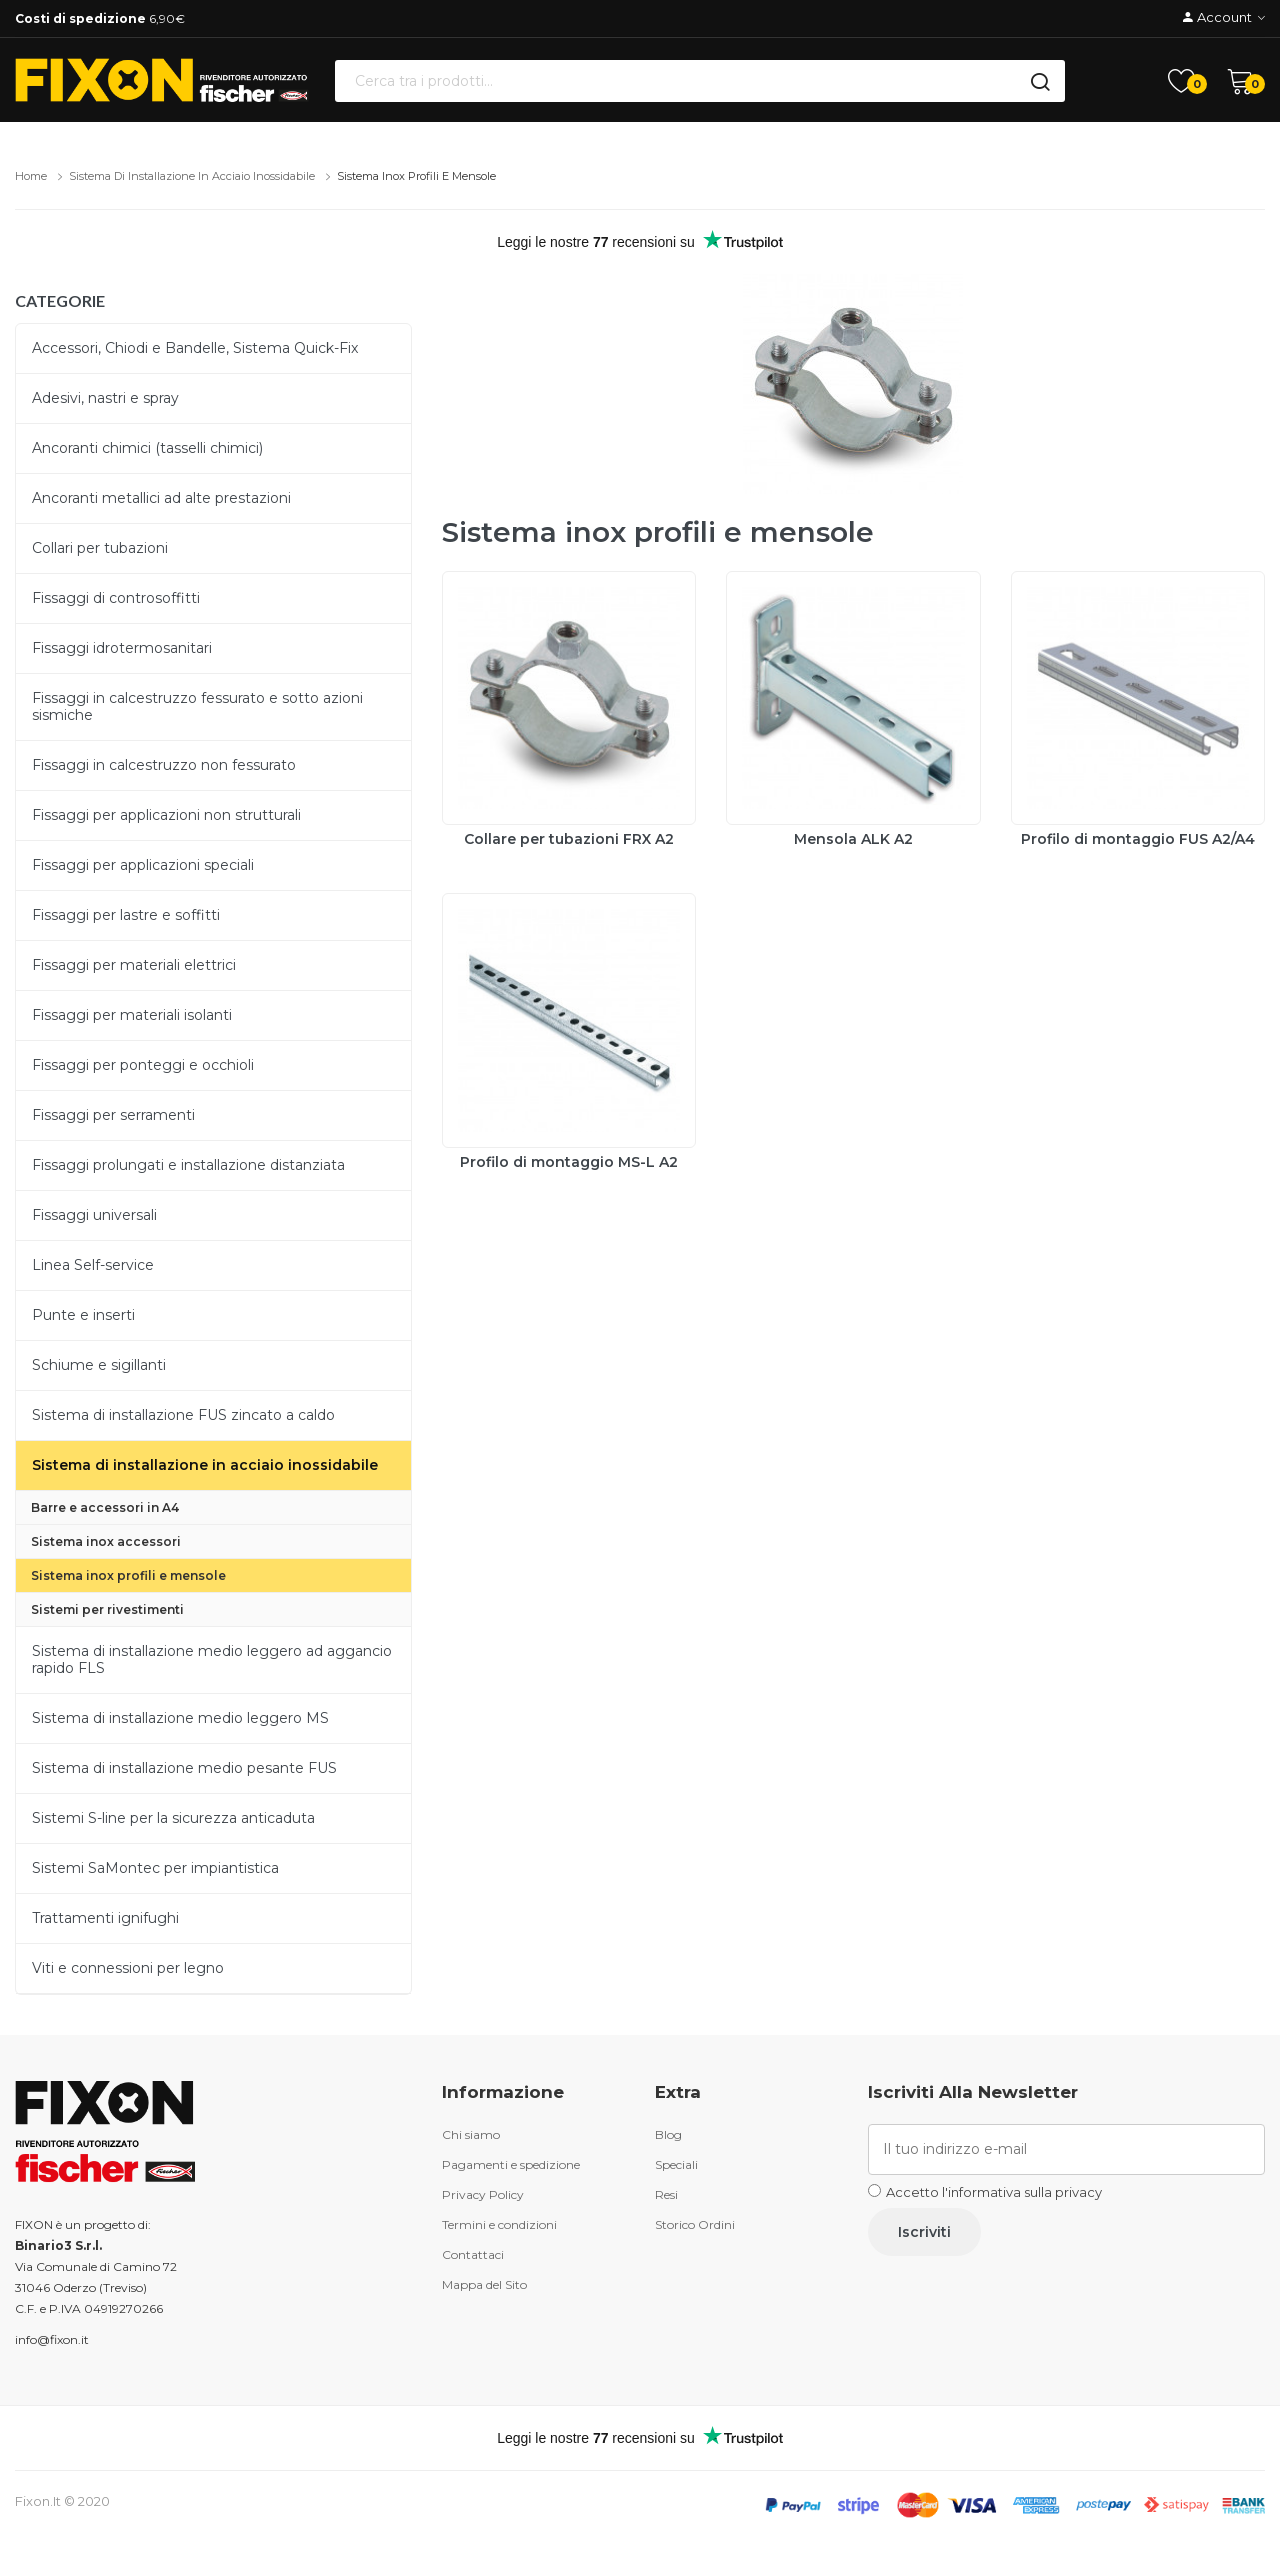 The height and width of the screenshot is (2549, 1280). Describe the element at coordinates (994, 2192) in the screenshot. I see `Accetto l'informativa sulla privacy` at that location.